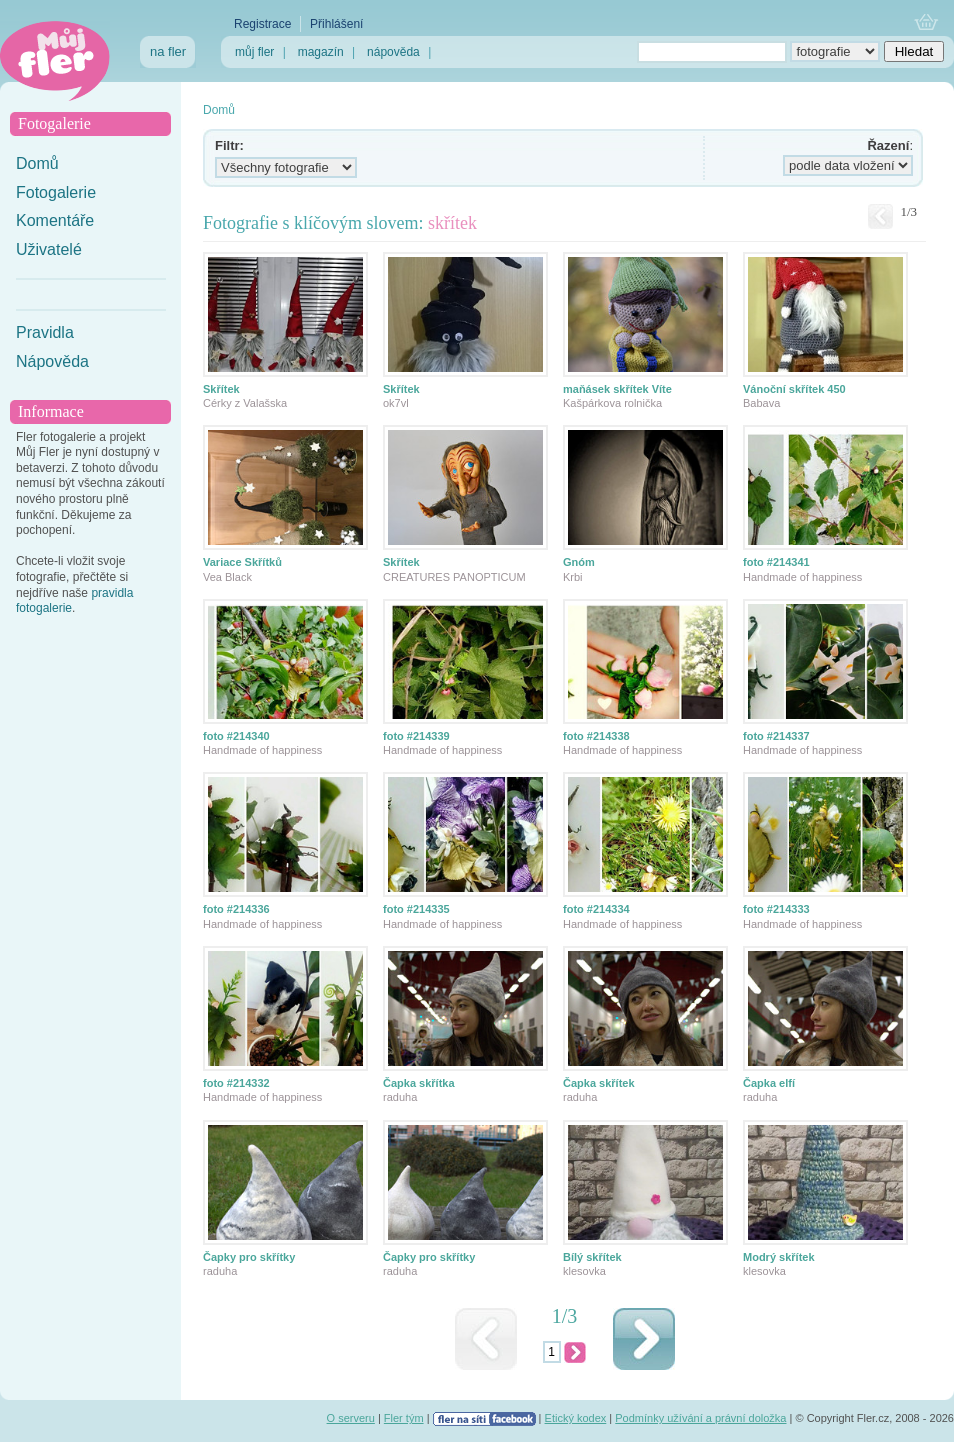 Image resolution: width=954 pixels, height=1442 pixels. What do you see at coordinates (573, 577) in the screenshot?
I see `Krbi` at bounding box center [573, 577].